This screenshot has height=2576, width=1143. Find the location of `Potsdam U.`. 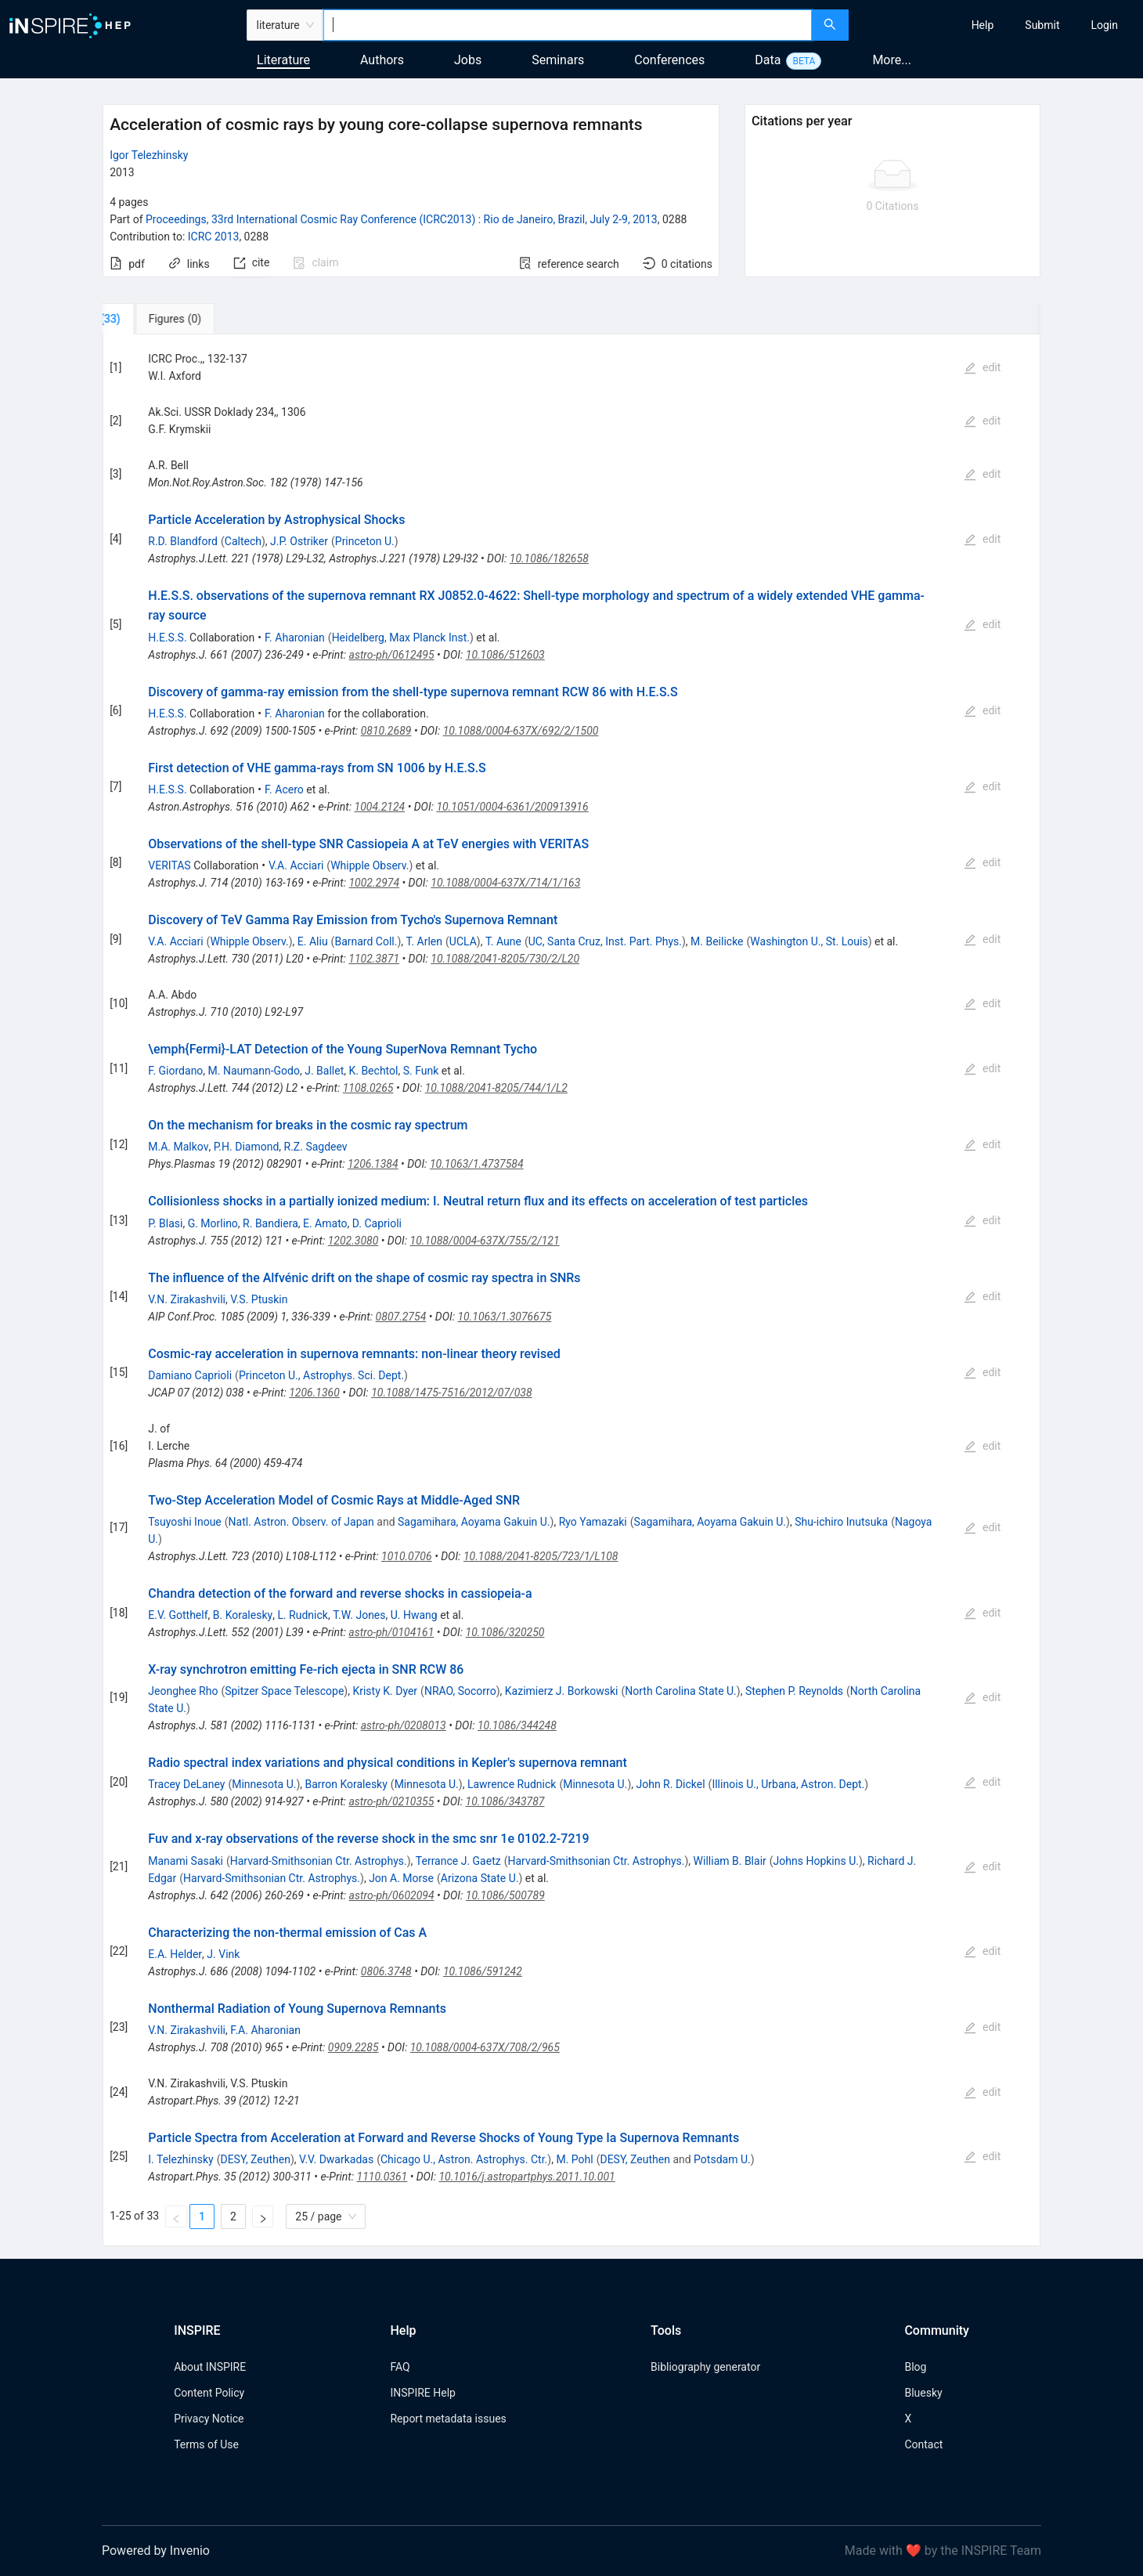

Potsdam U. is located at coordinates (722, 2159).